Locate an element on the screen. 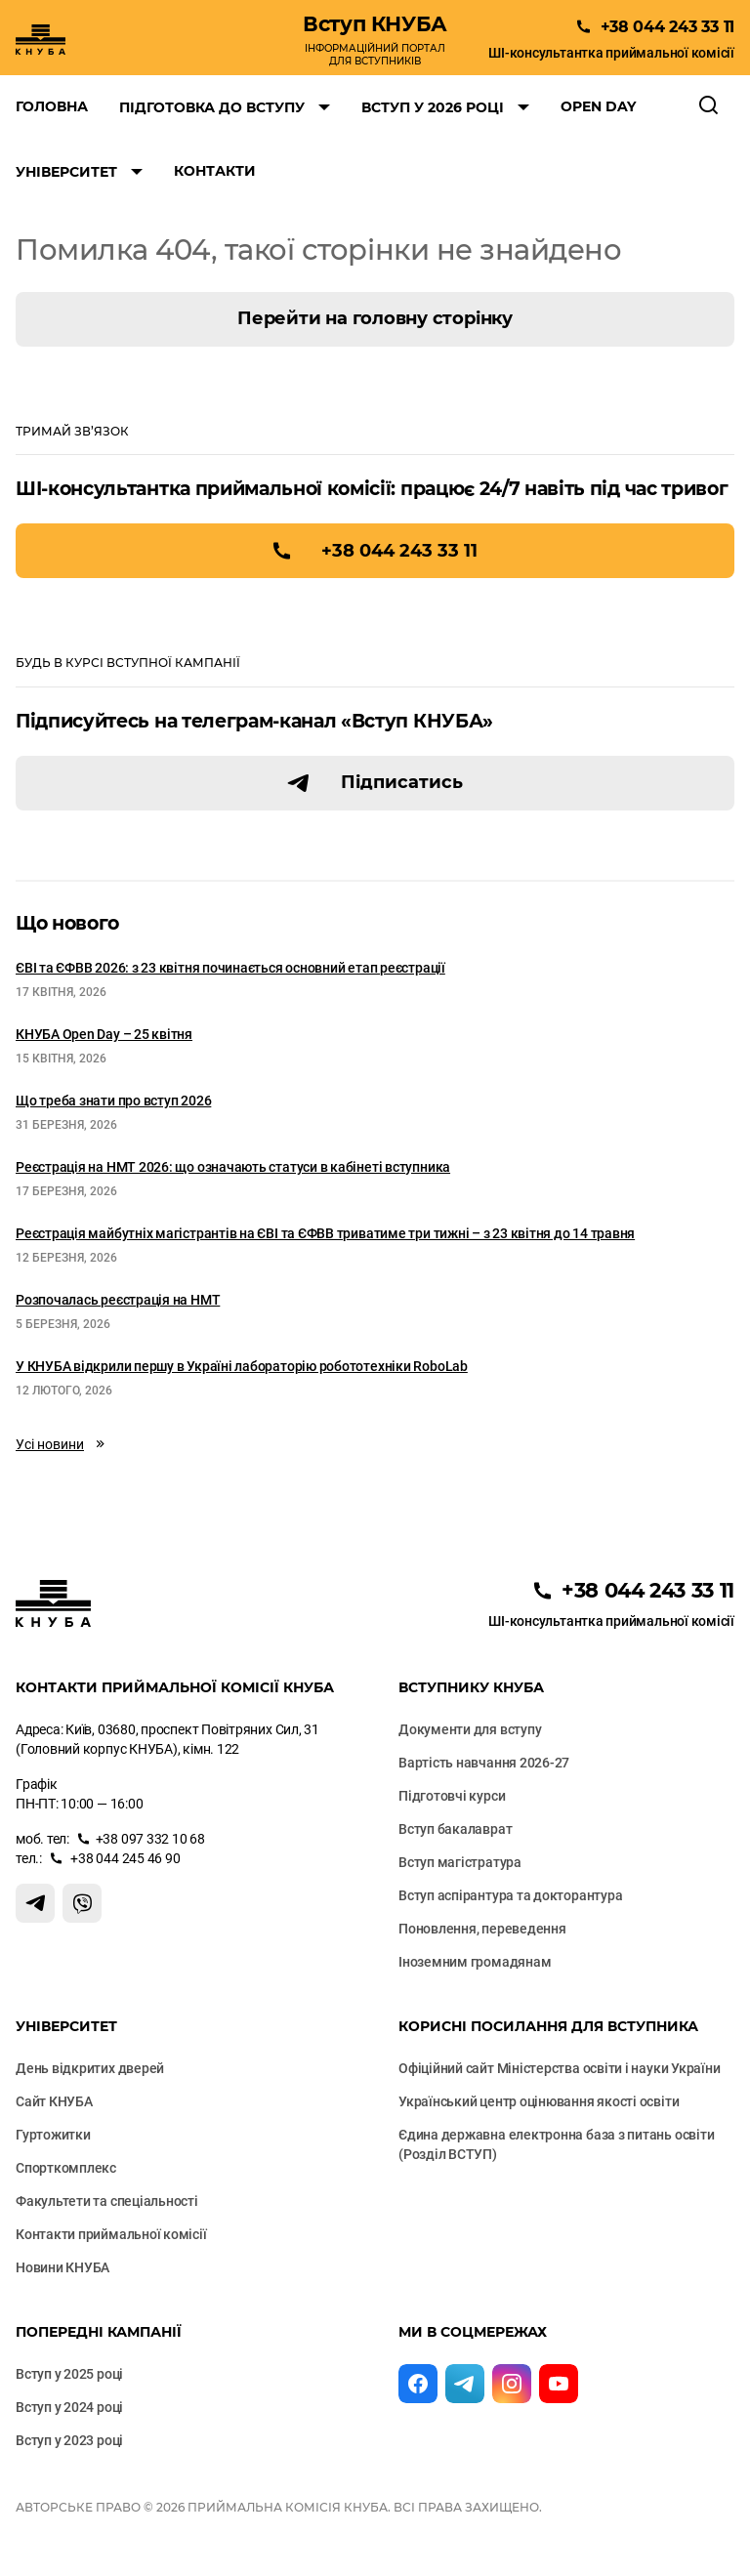 This screenshot has height=2576, width=750. Вступ у 2026 році is located at coordinates (432, 107).